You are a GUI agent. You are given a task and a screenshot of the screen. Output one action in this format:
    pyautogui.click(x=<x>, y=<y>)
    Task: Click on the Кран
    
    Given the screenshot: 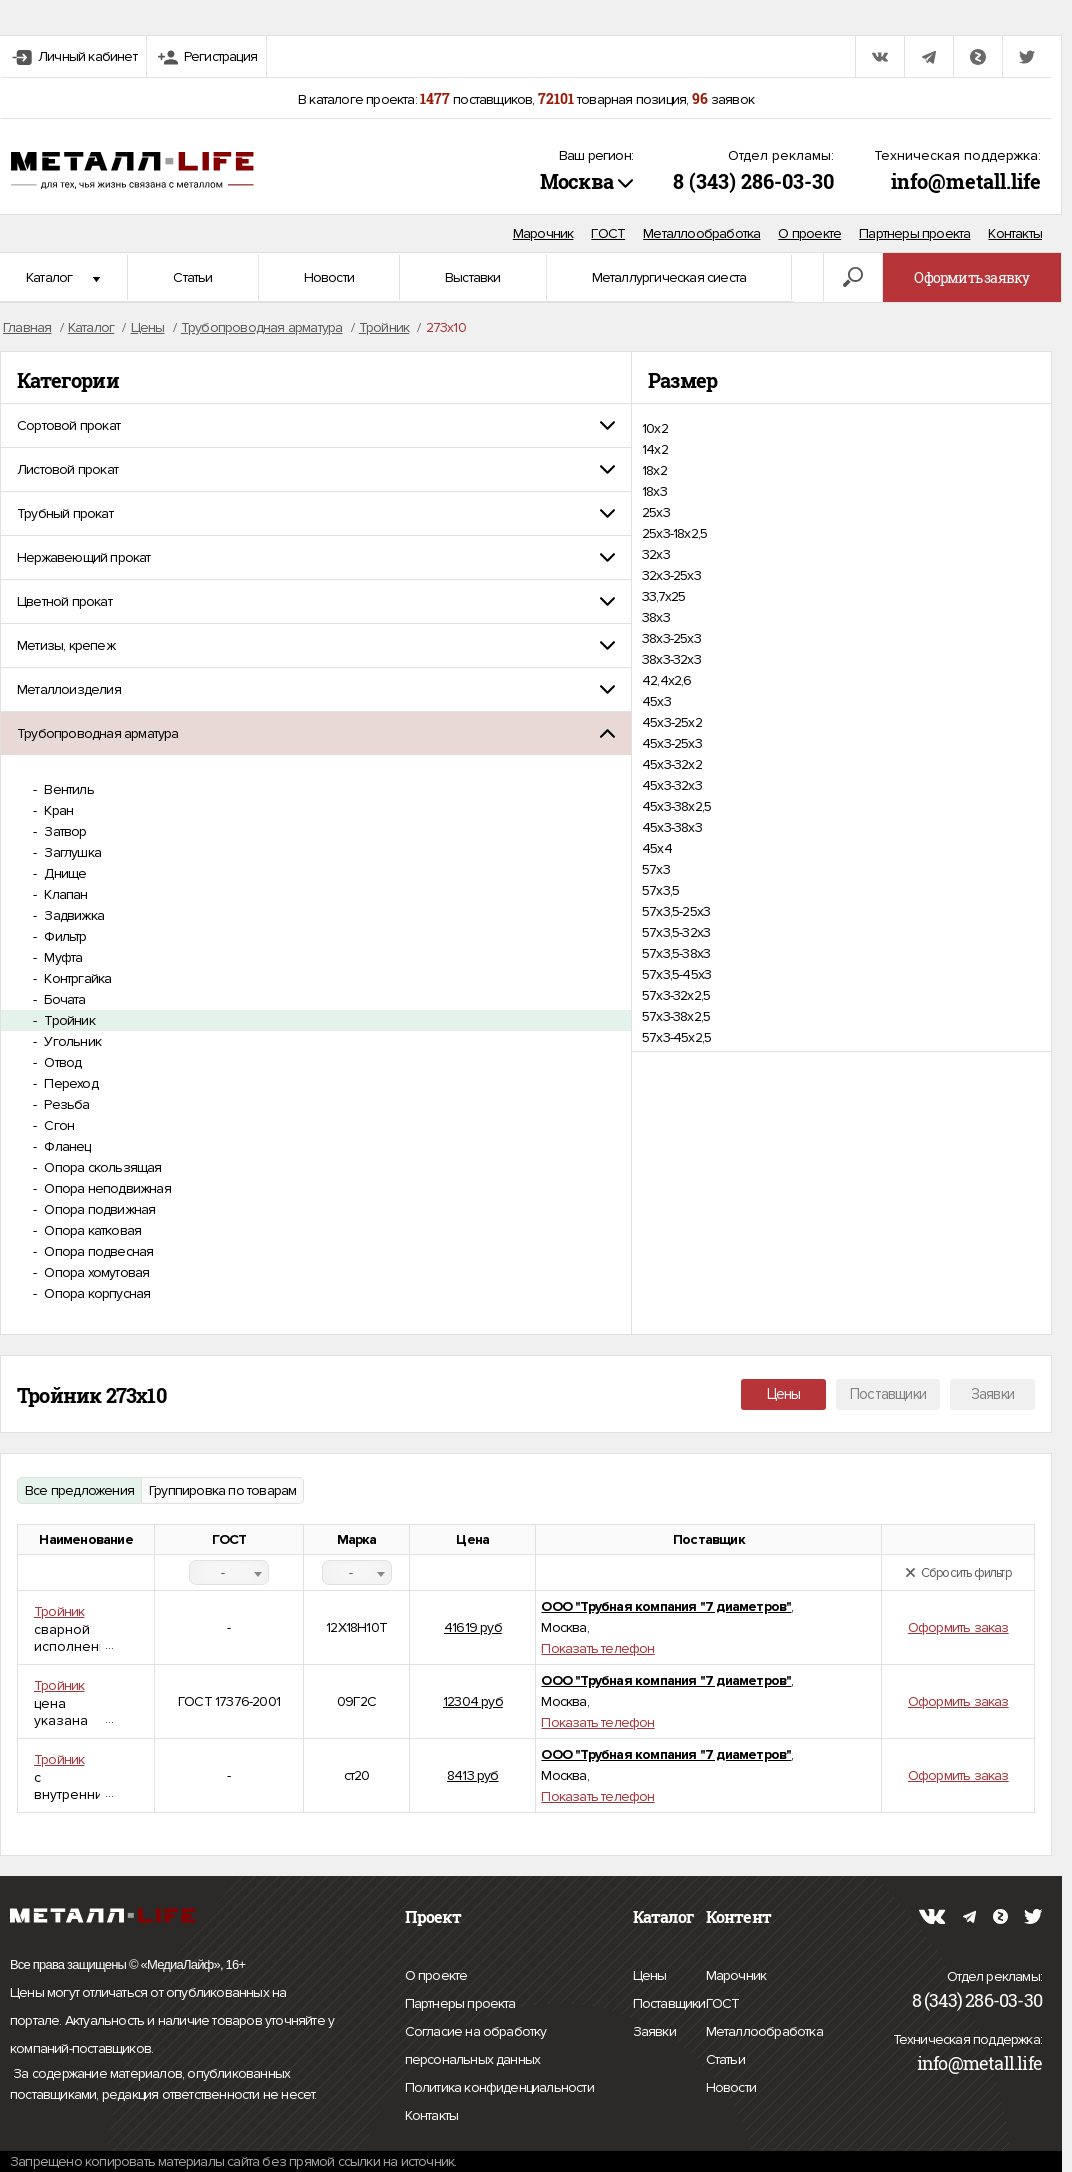 What is the action you would take?
    pyautogui.click(x=57, y=810)
    